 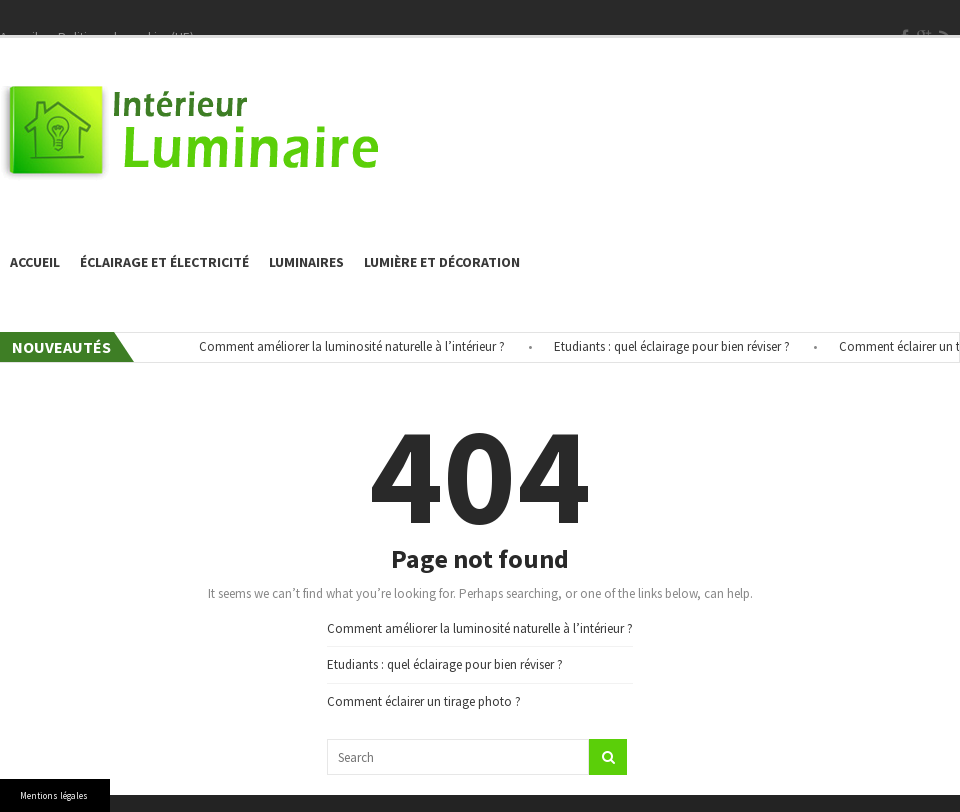 What do you see at coordinates (678, 346) in the screenshot?
I see `Etudiants : quel éclairage pour bien réviser ?` at bounding box center [678, 346].